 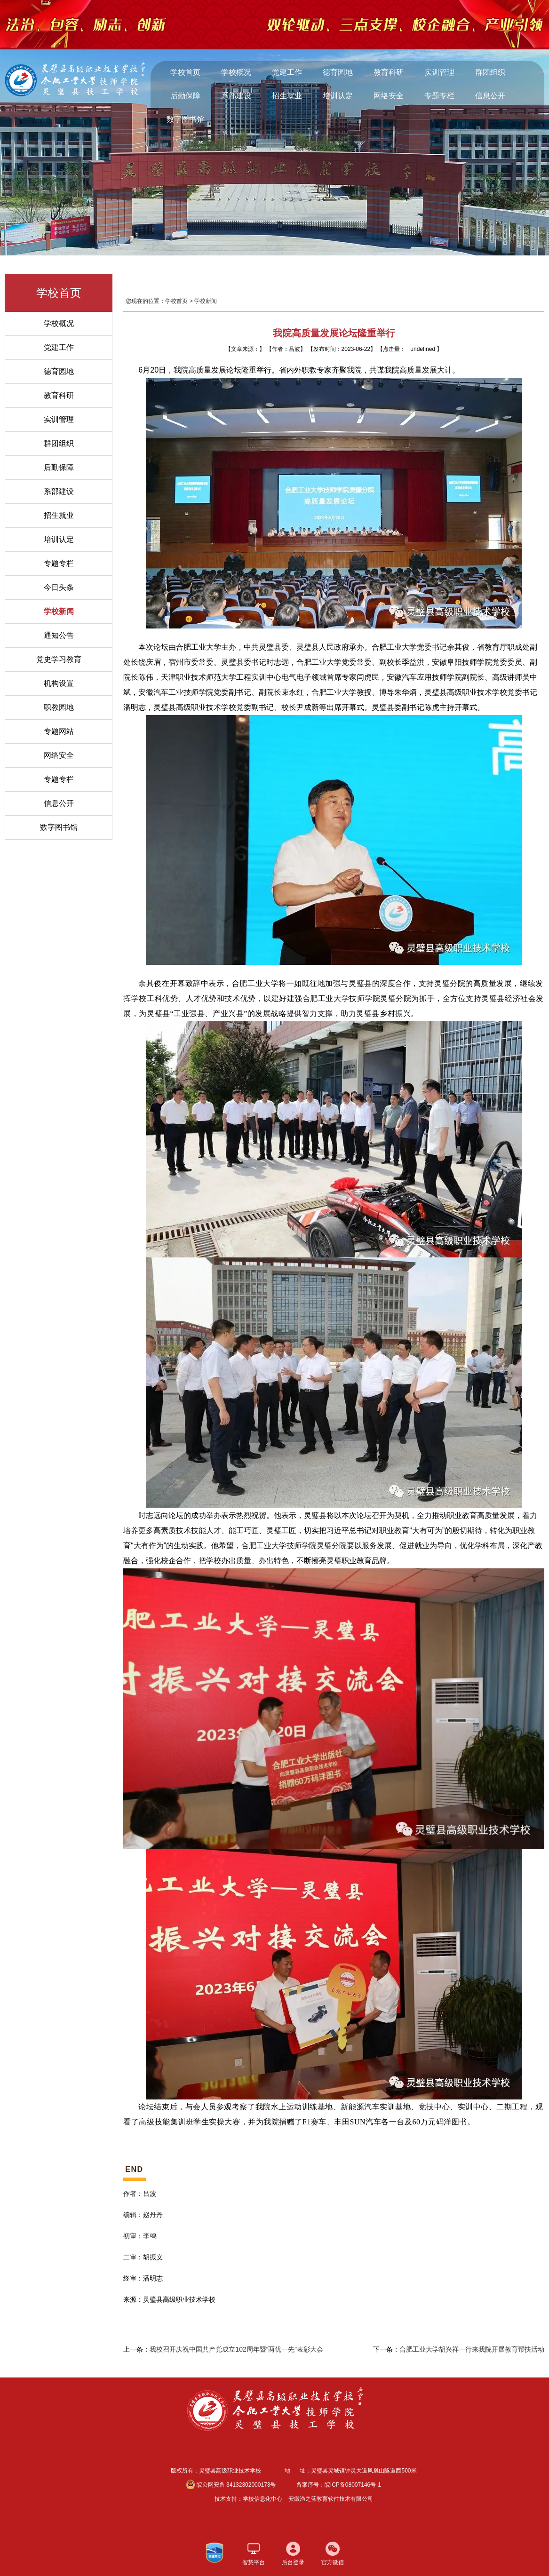 I want to click on 学校概况, so click(x=236, y=72).